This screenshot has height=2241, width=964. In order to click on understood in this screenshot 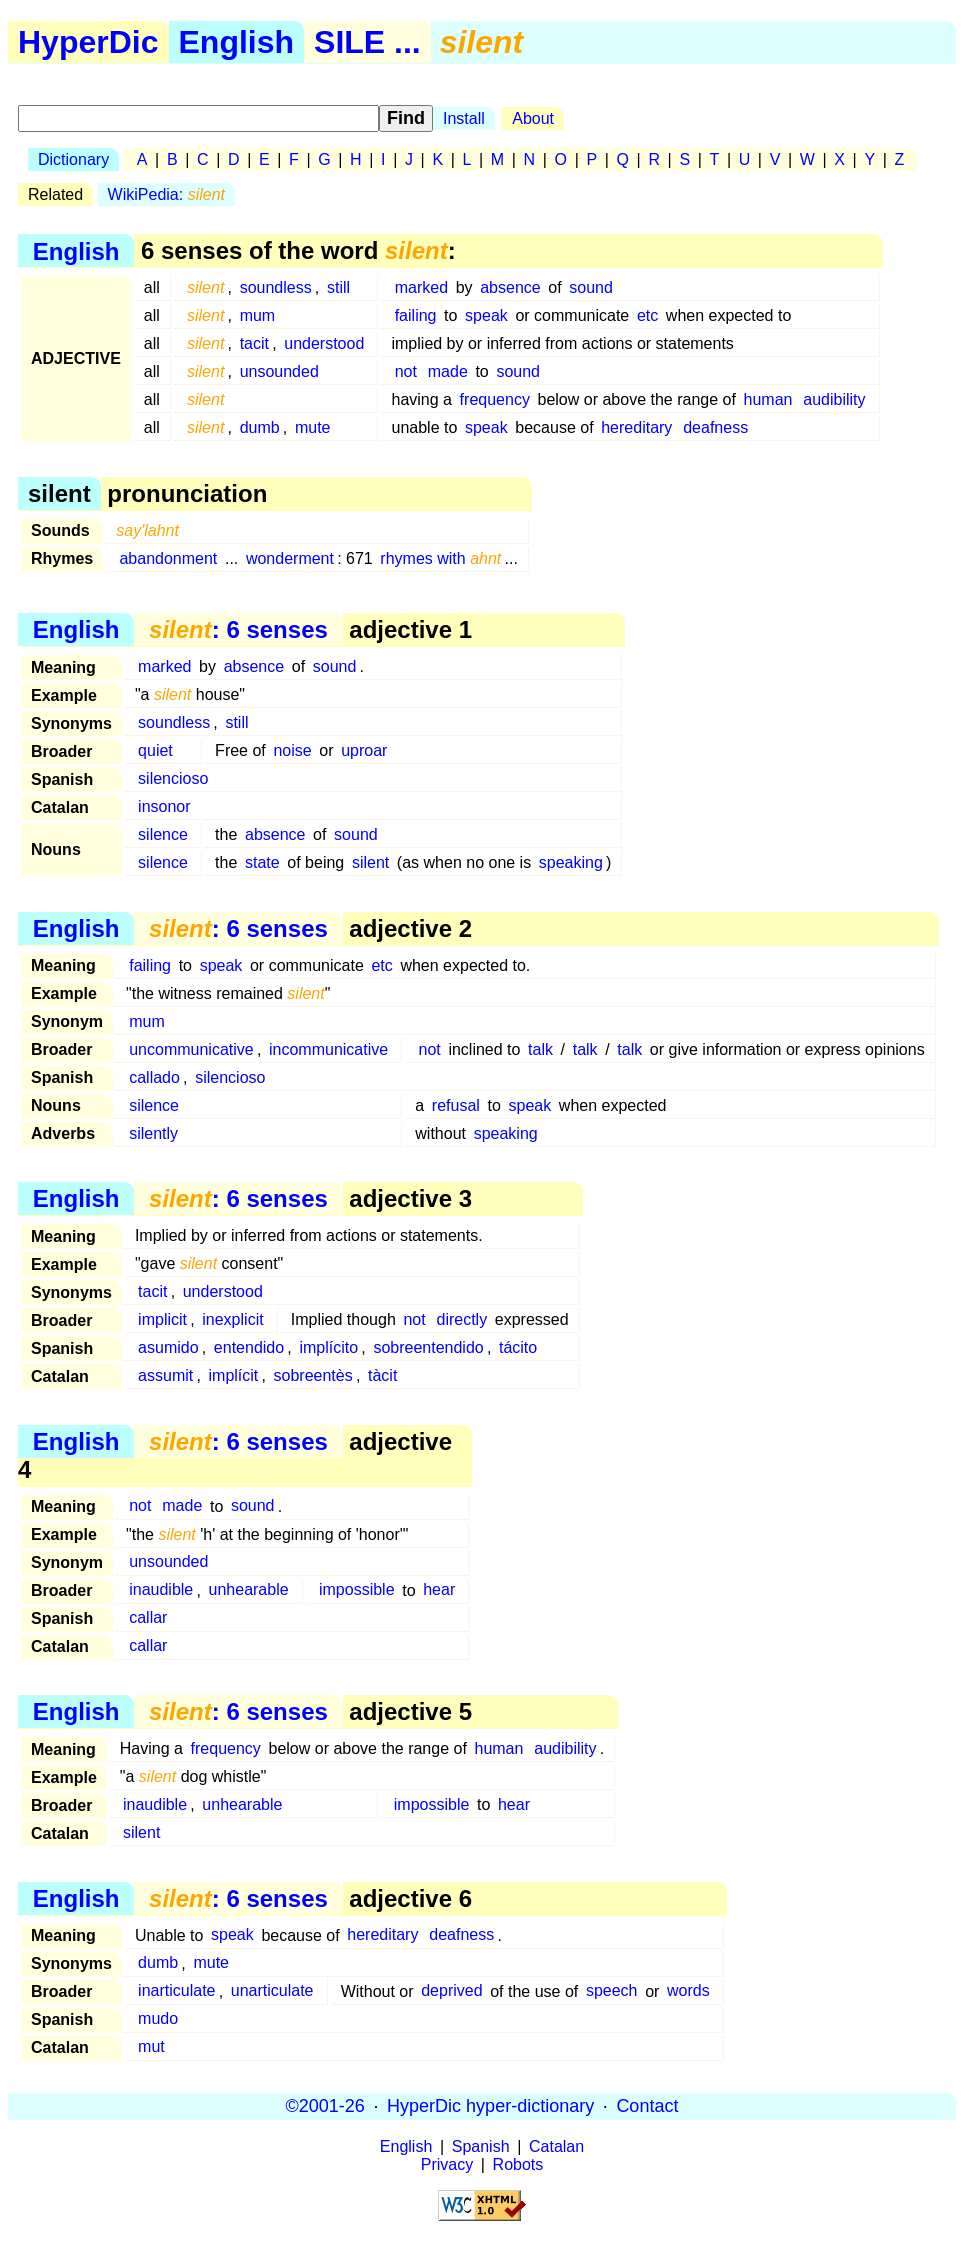, I will do `click(324, 343)`.